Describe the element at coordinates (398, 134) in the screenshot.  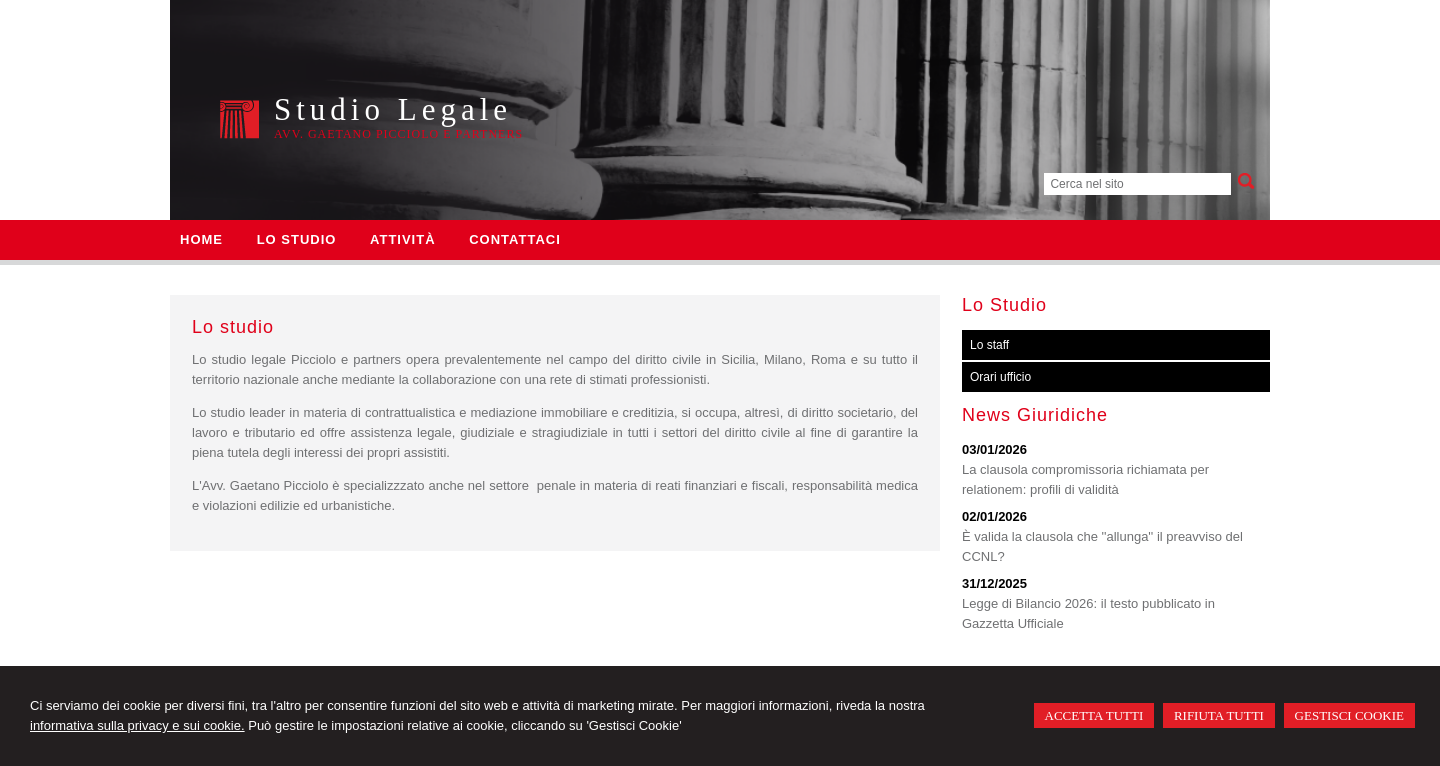
I see `Avv. Gaetano Picciolo e Partners` at that location.